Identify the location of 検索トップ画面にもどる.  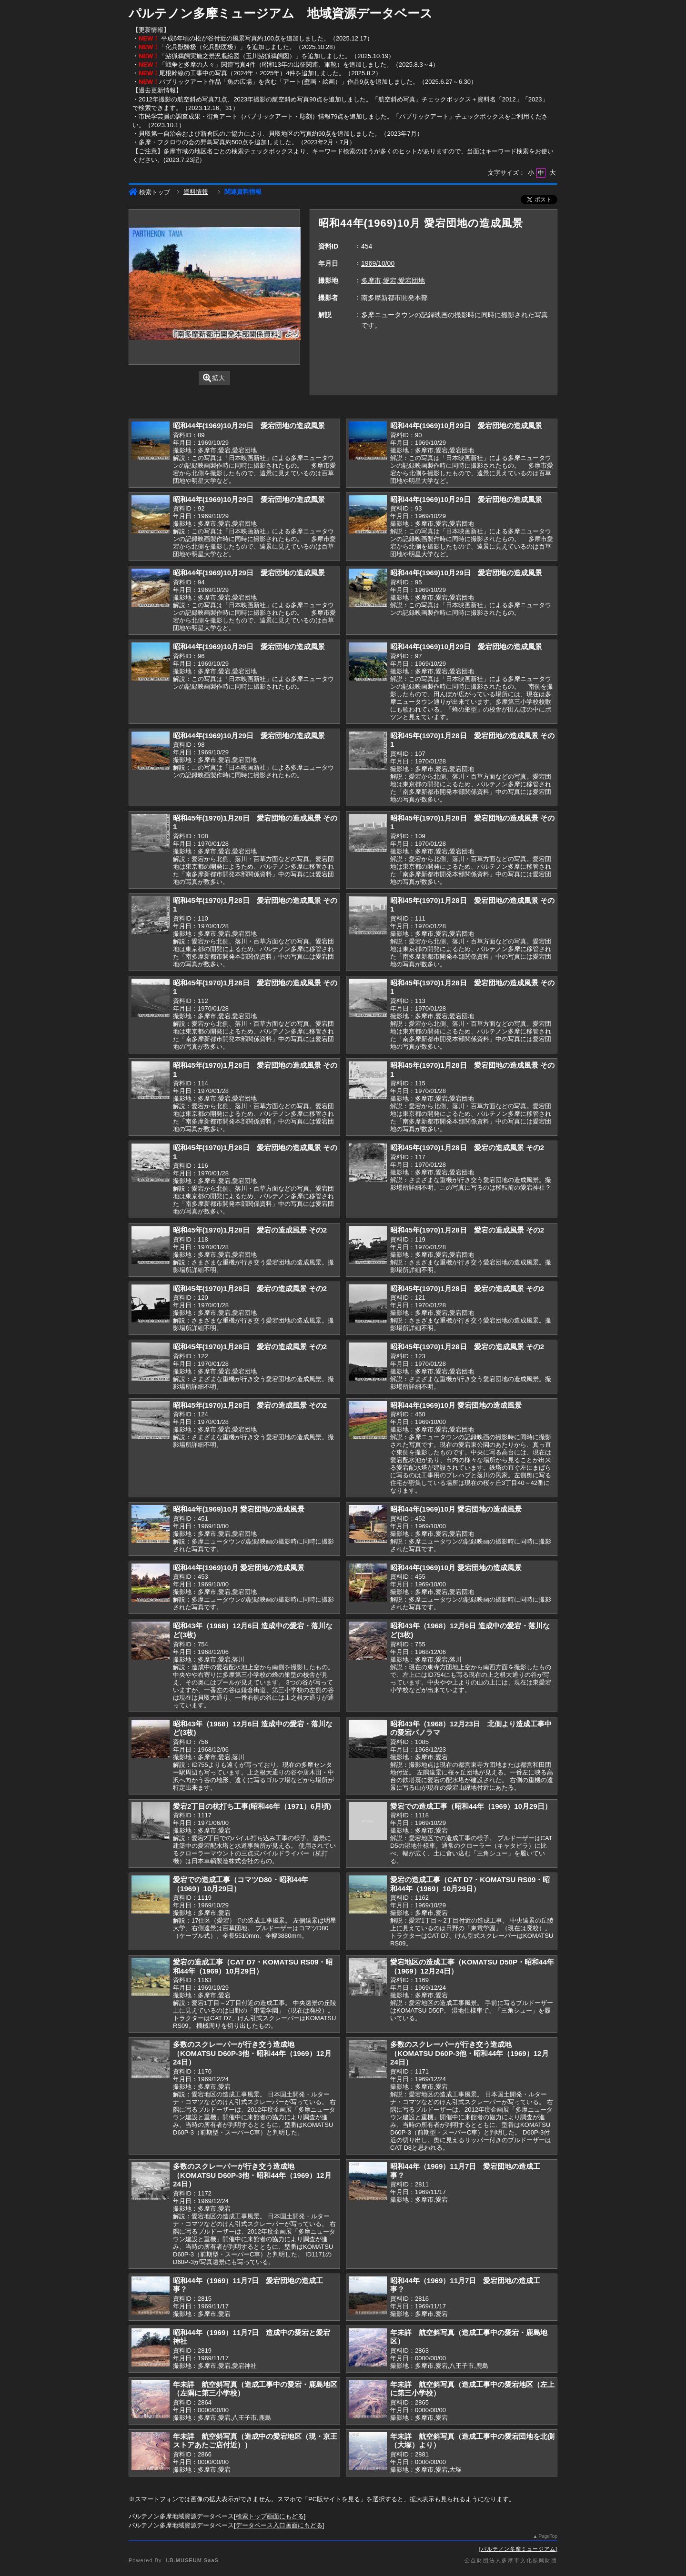
(270, 2516).